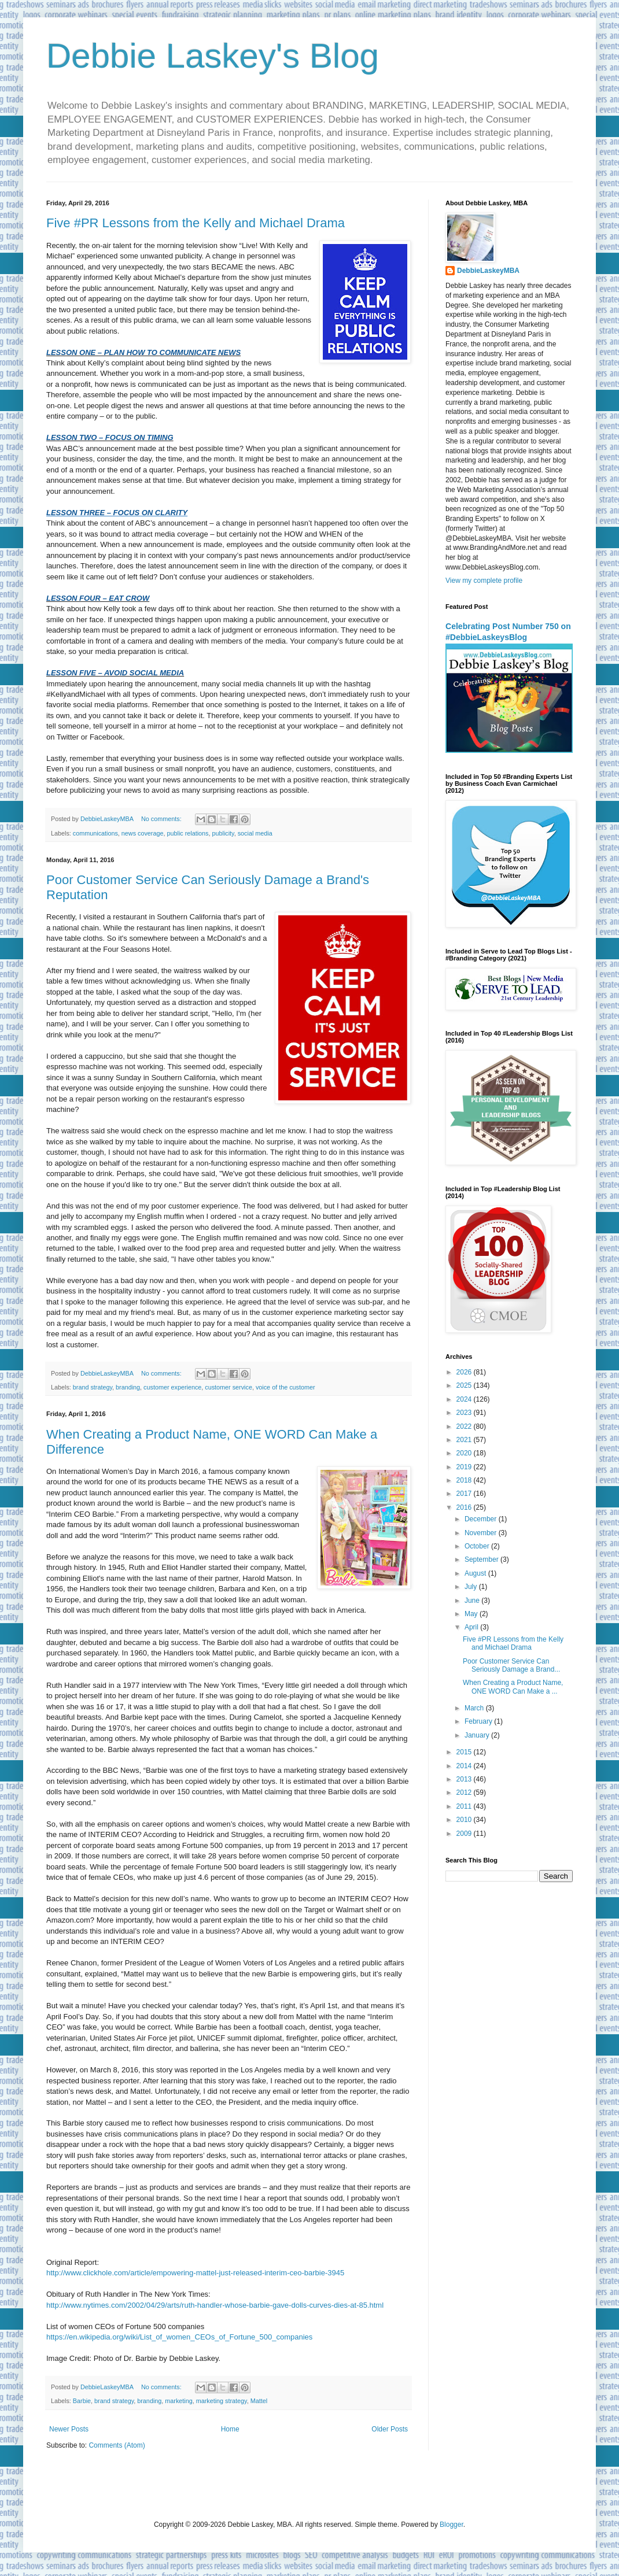  I want to click on Barbie, so click(82, 2400).